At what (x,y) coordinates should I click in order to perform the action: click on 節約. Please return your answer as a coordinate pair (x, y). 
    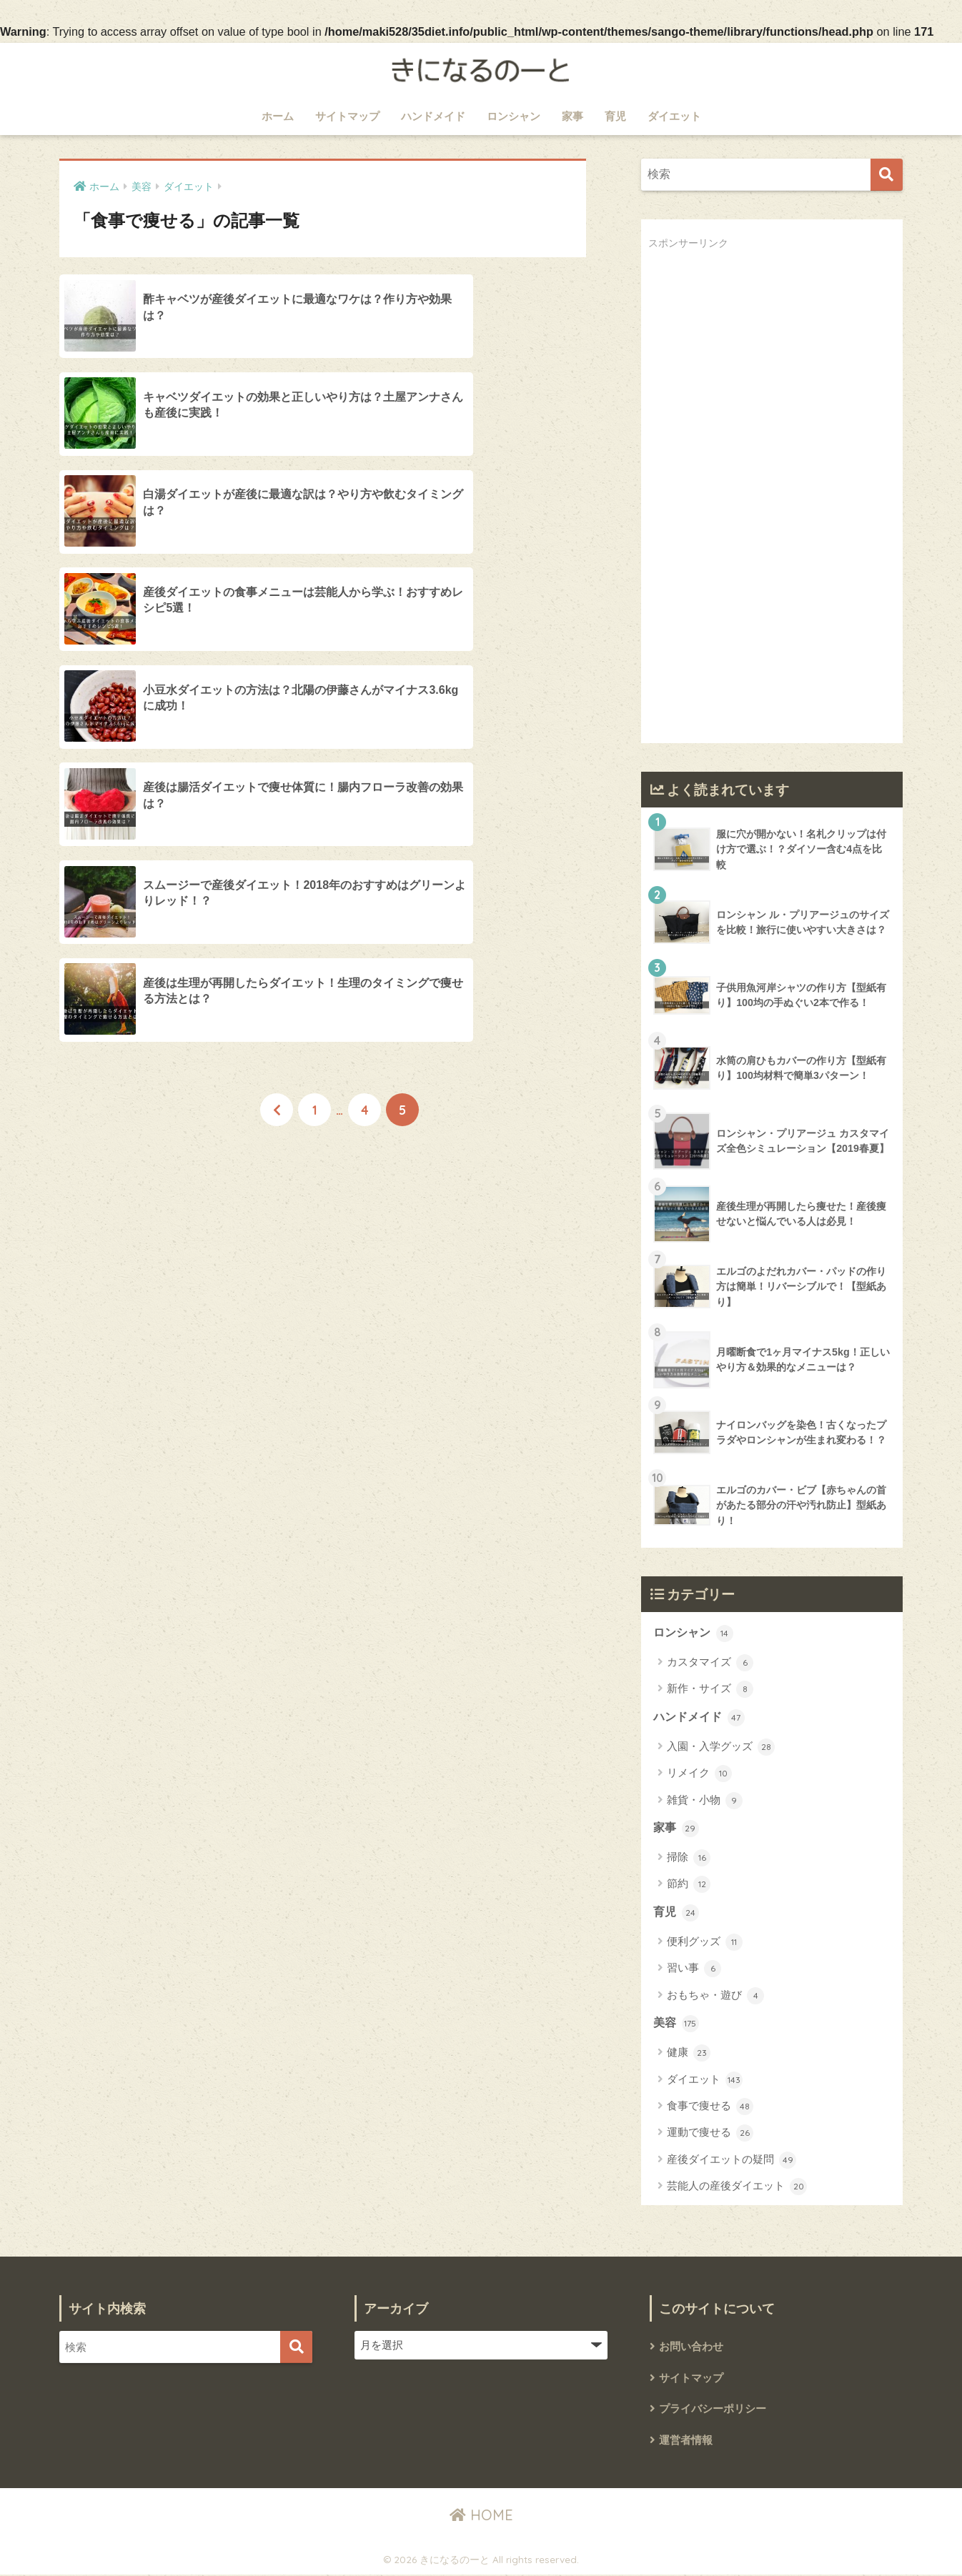
    Looking at the image, I should click on (688, 1885).